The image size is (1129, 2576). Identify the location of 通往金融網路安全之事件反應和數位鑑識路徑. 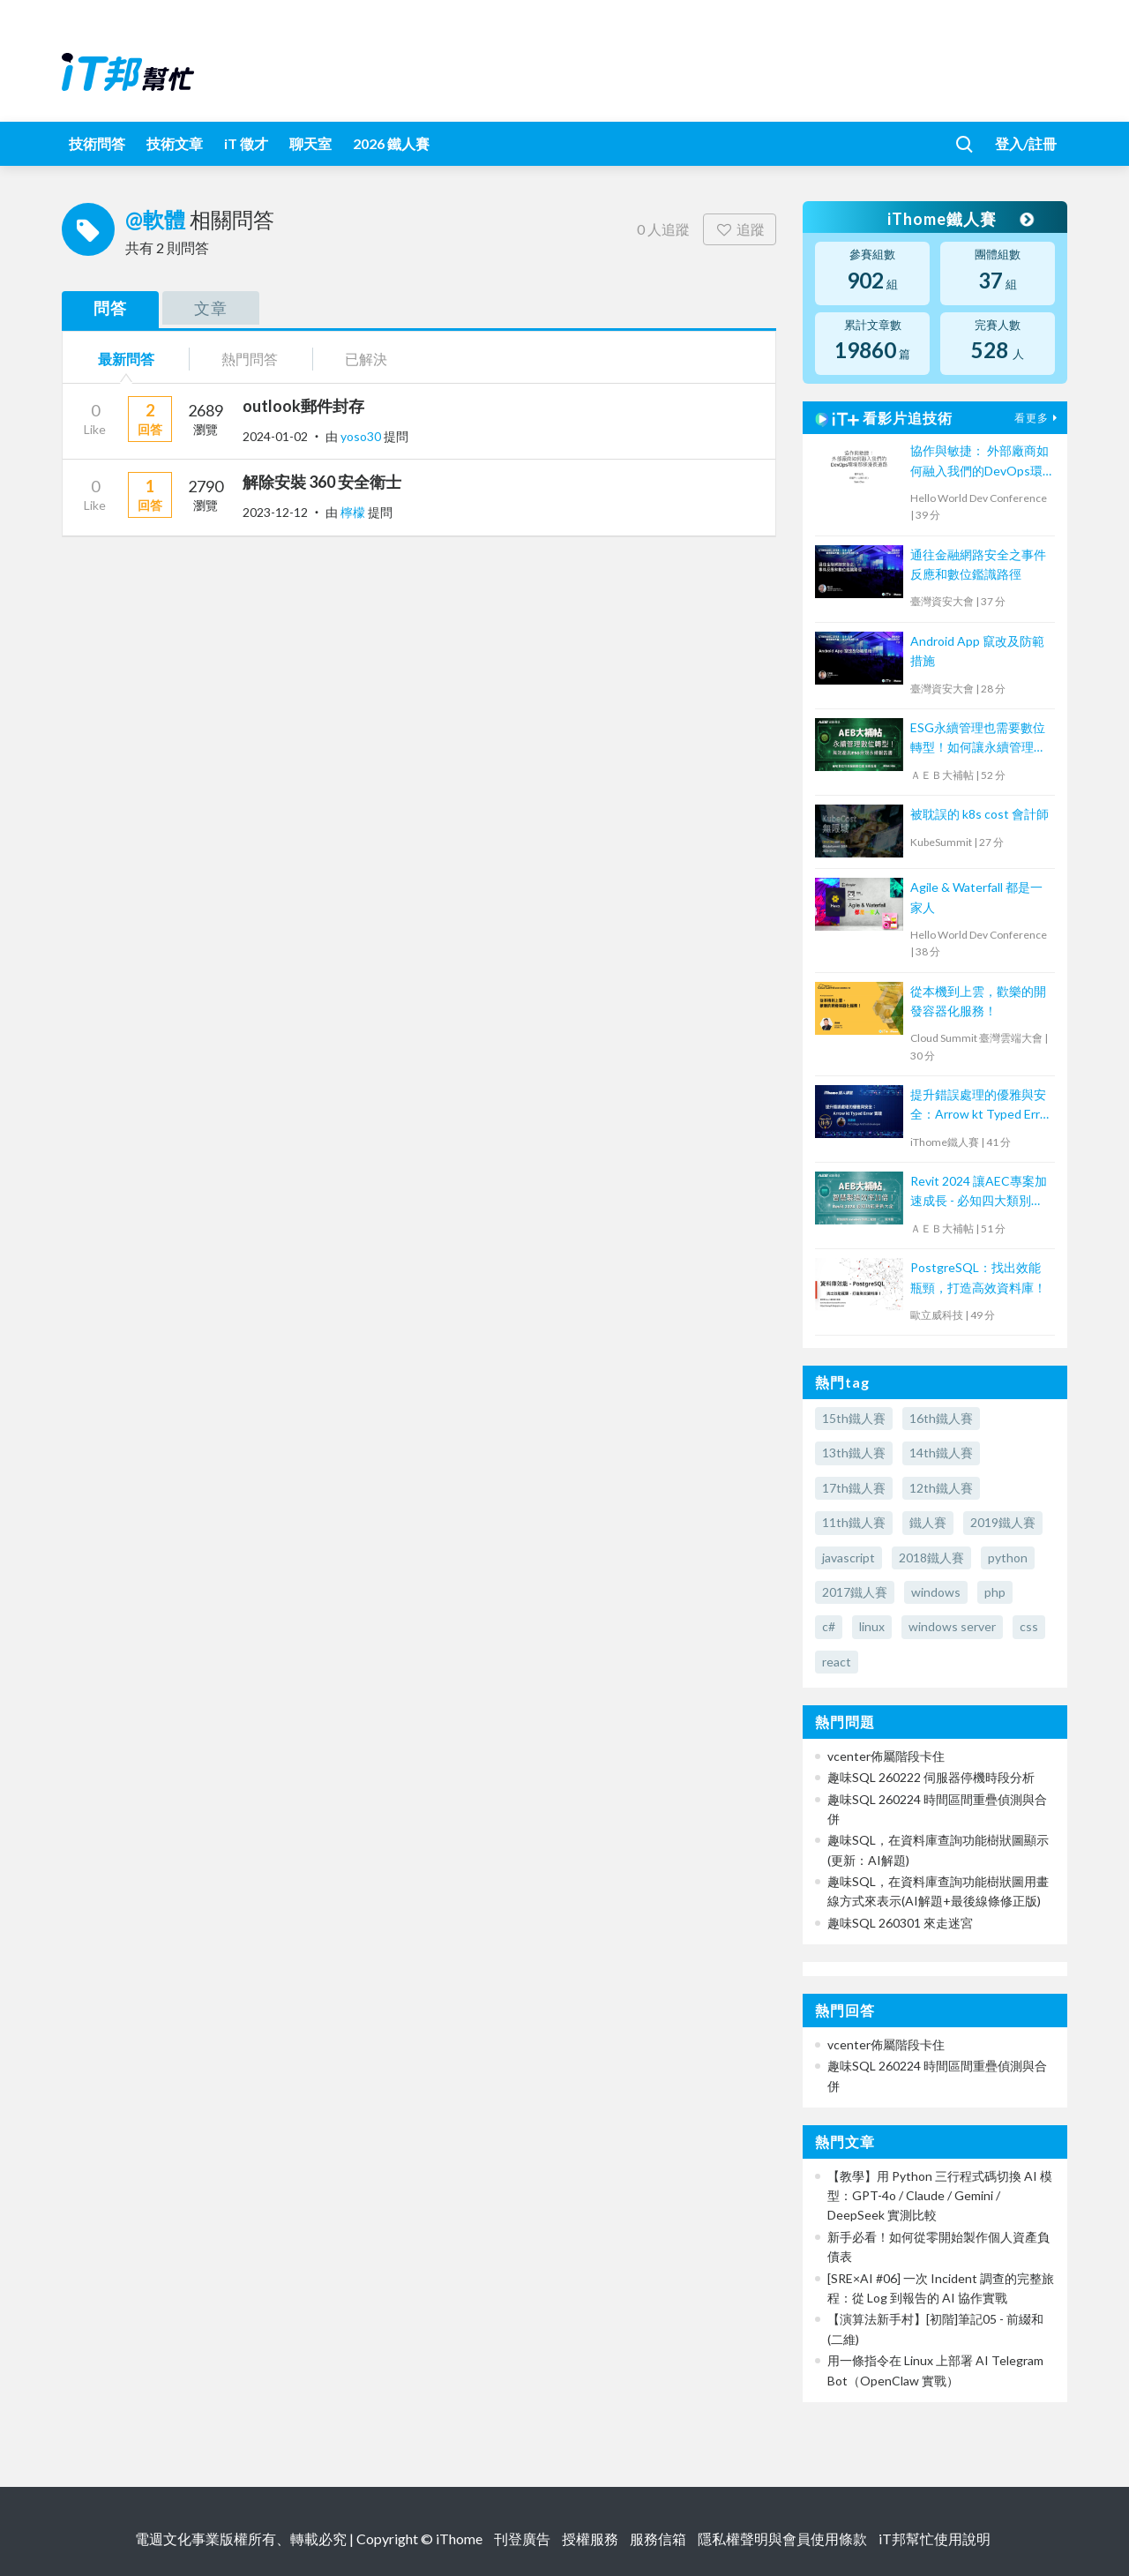
(978, 564).